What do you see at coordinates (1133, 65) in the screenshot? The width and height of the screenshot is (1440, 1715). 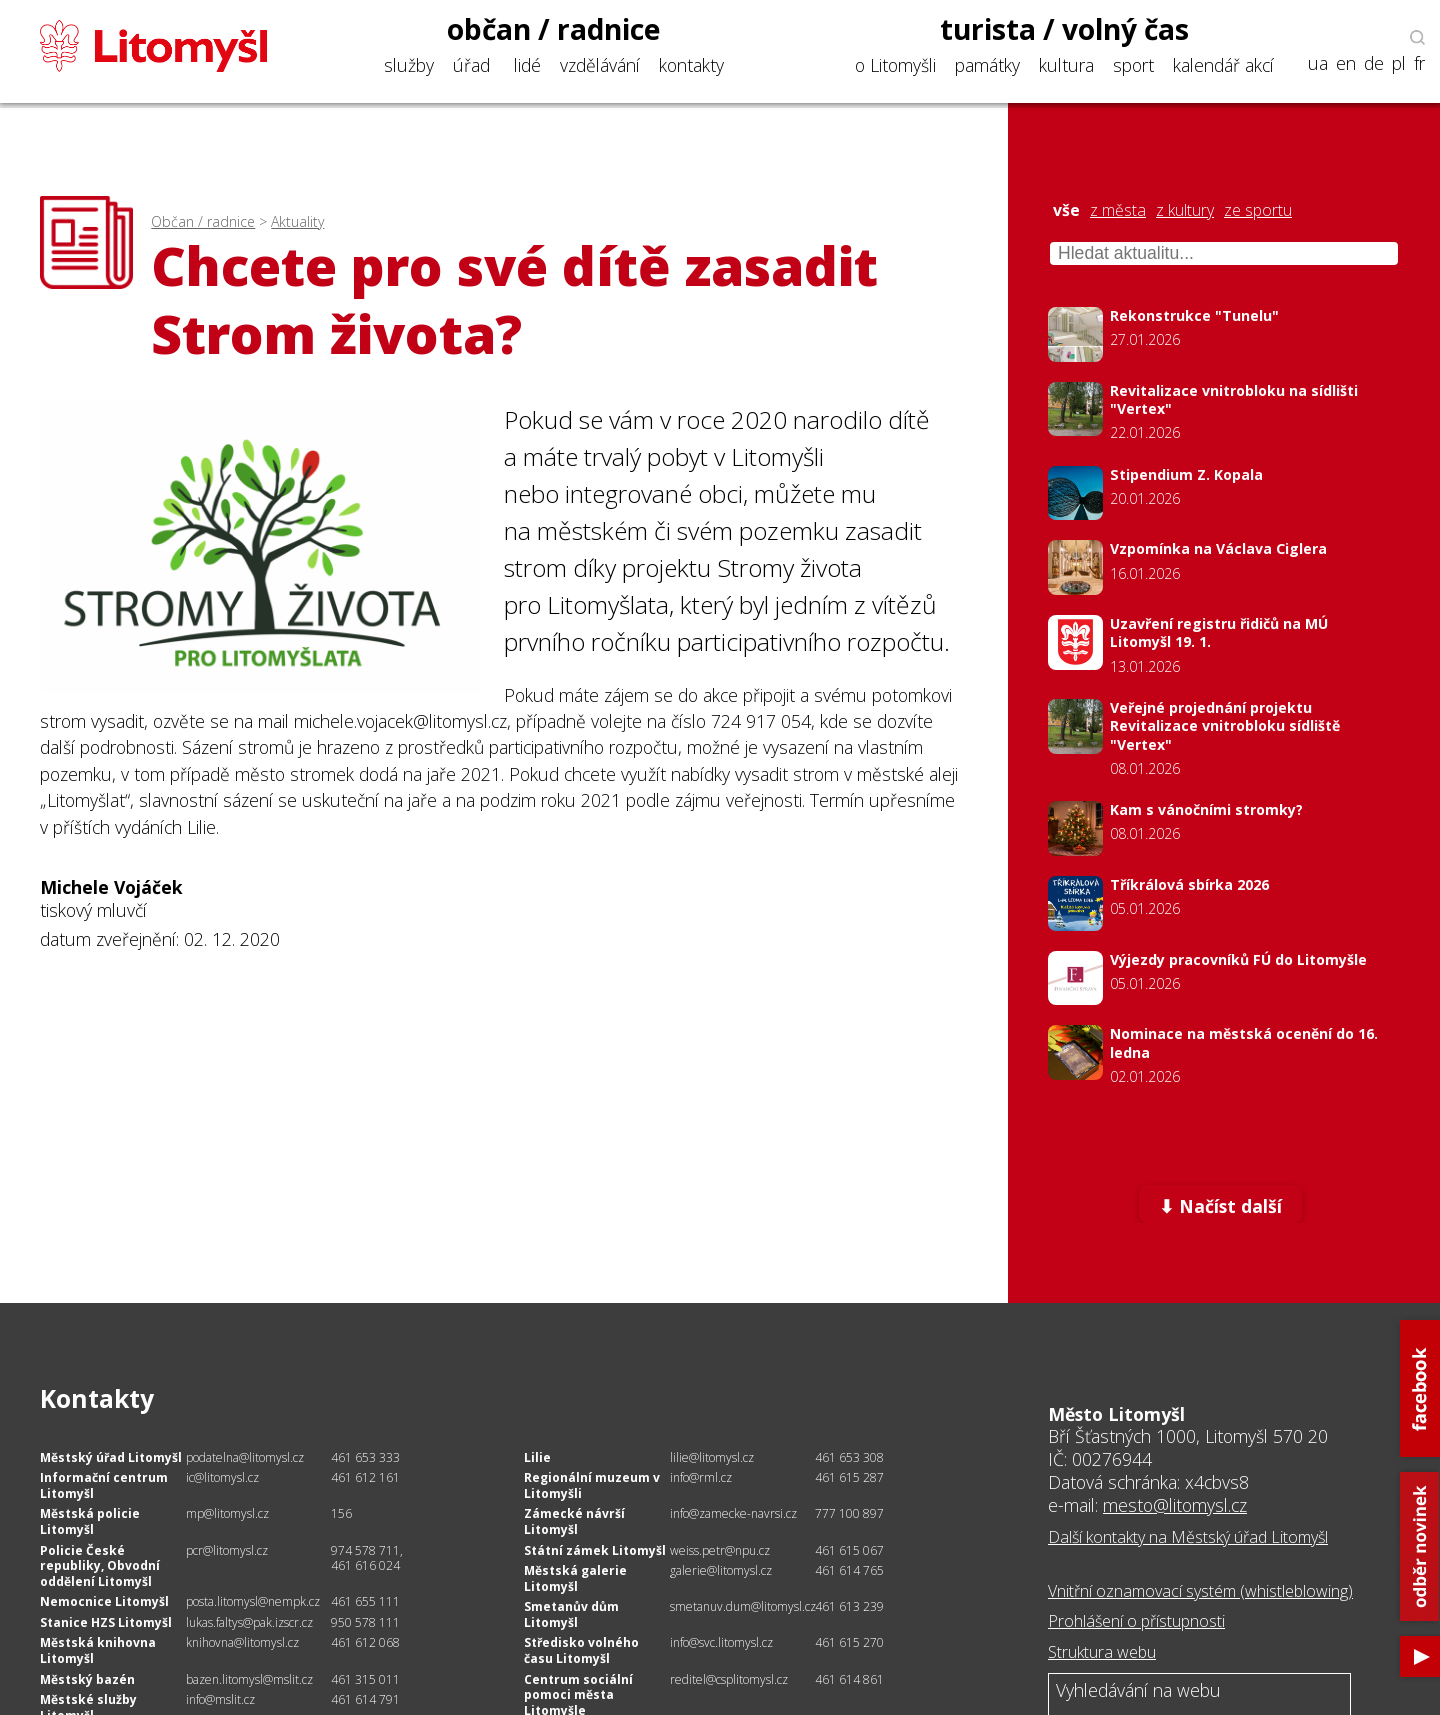 I see `sport` at bounding box center [1133, 65].